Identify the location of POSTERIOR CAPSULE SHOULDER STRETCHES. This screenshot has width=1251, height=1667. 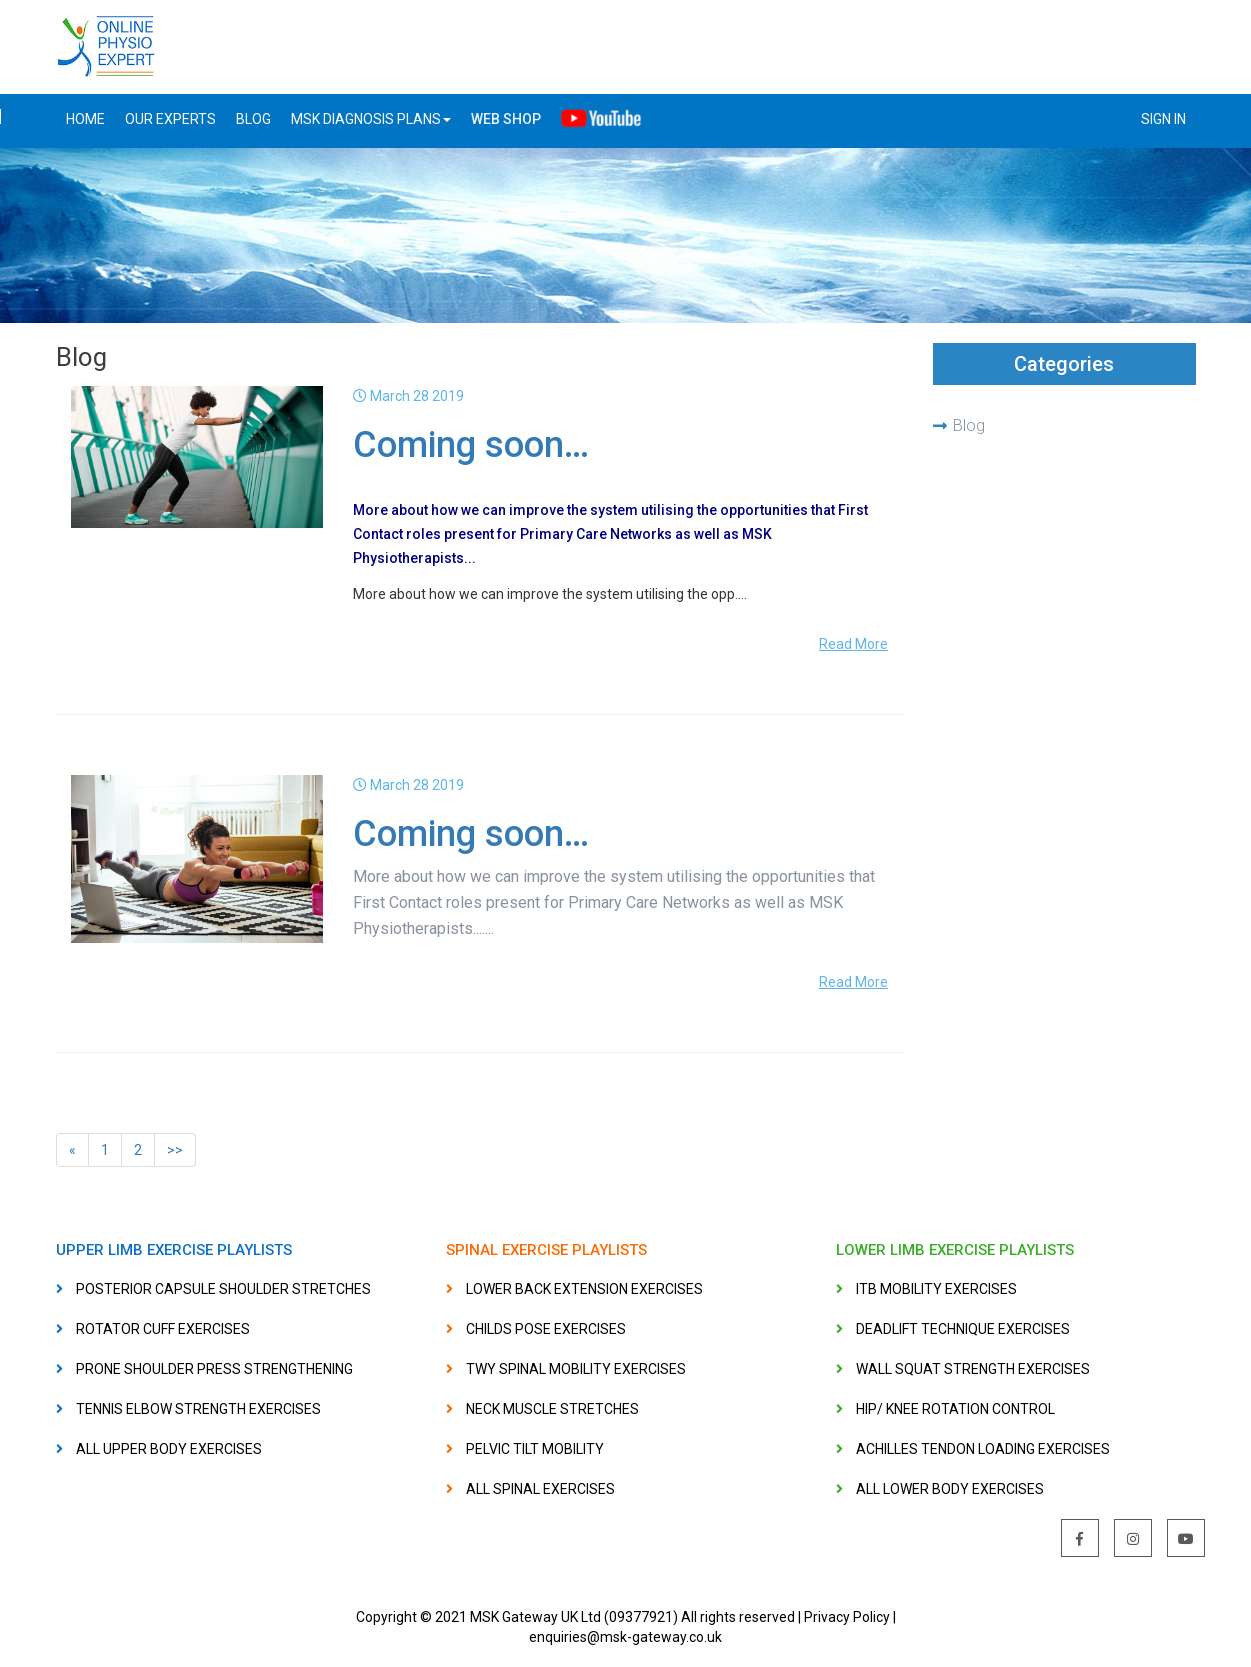
(223, 1289).